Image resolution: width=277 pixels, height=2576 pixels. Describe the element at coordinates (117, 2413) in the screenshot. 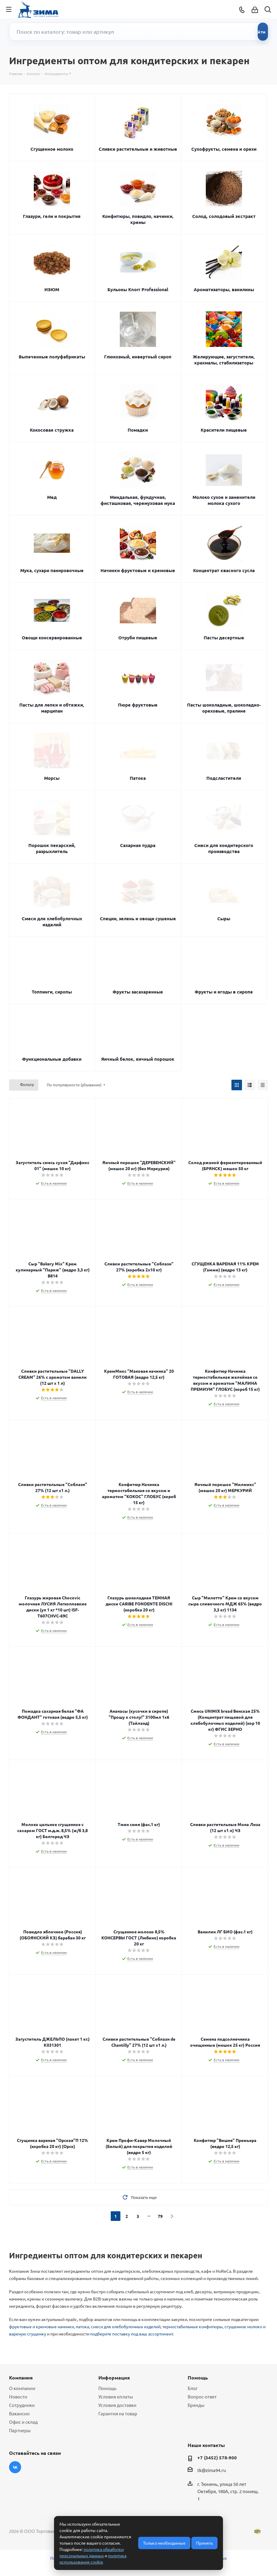

I see `Гарантия на товар` at that location.